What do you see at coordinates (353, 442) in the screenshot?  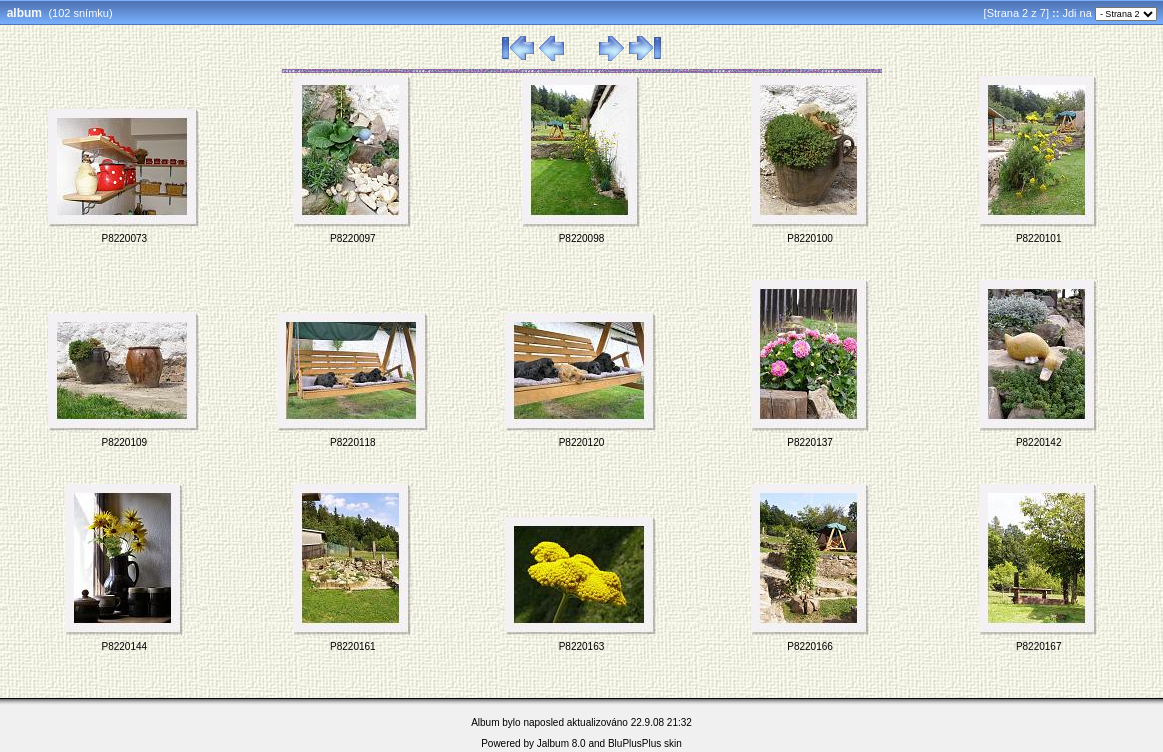 I see `P8220118` at bounding box center [353, 442].